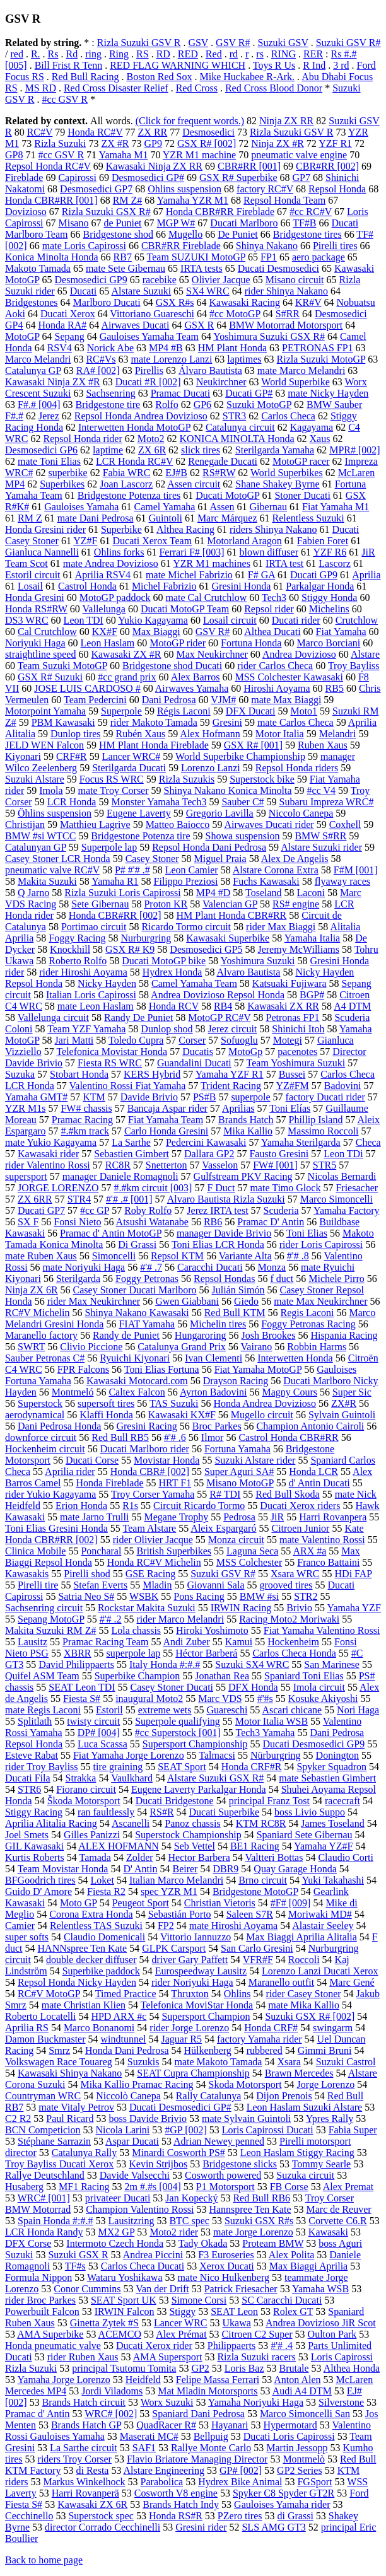  Describe the element at coordinates (223, 1528) in the screenshot. I see `Aleix Espargaró` at that location.